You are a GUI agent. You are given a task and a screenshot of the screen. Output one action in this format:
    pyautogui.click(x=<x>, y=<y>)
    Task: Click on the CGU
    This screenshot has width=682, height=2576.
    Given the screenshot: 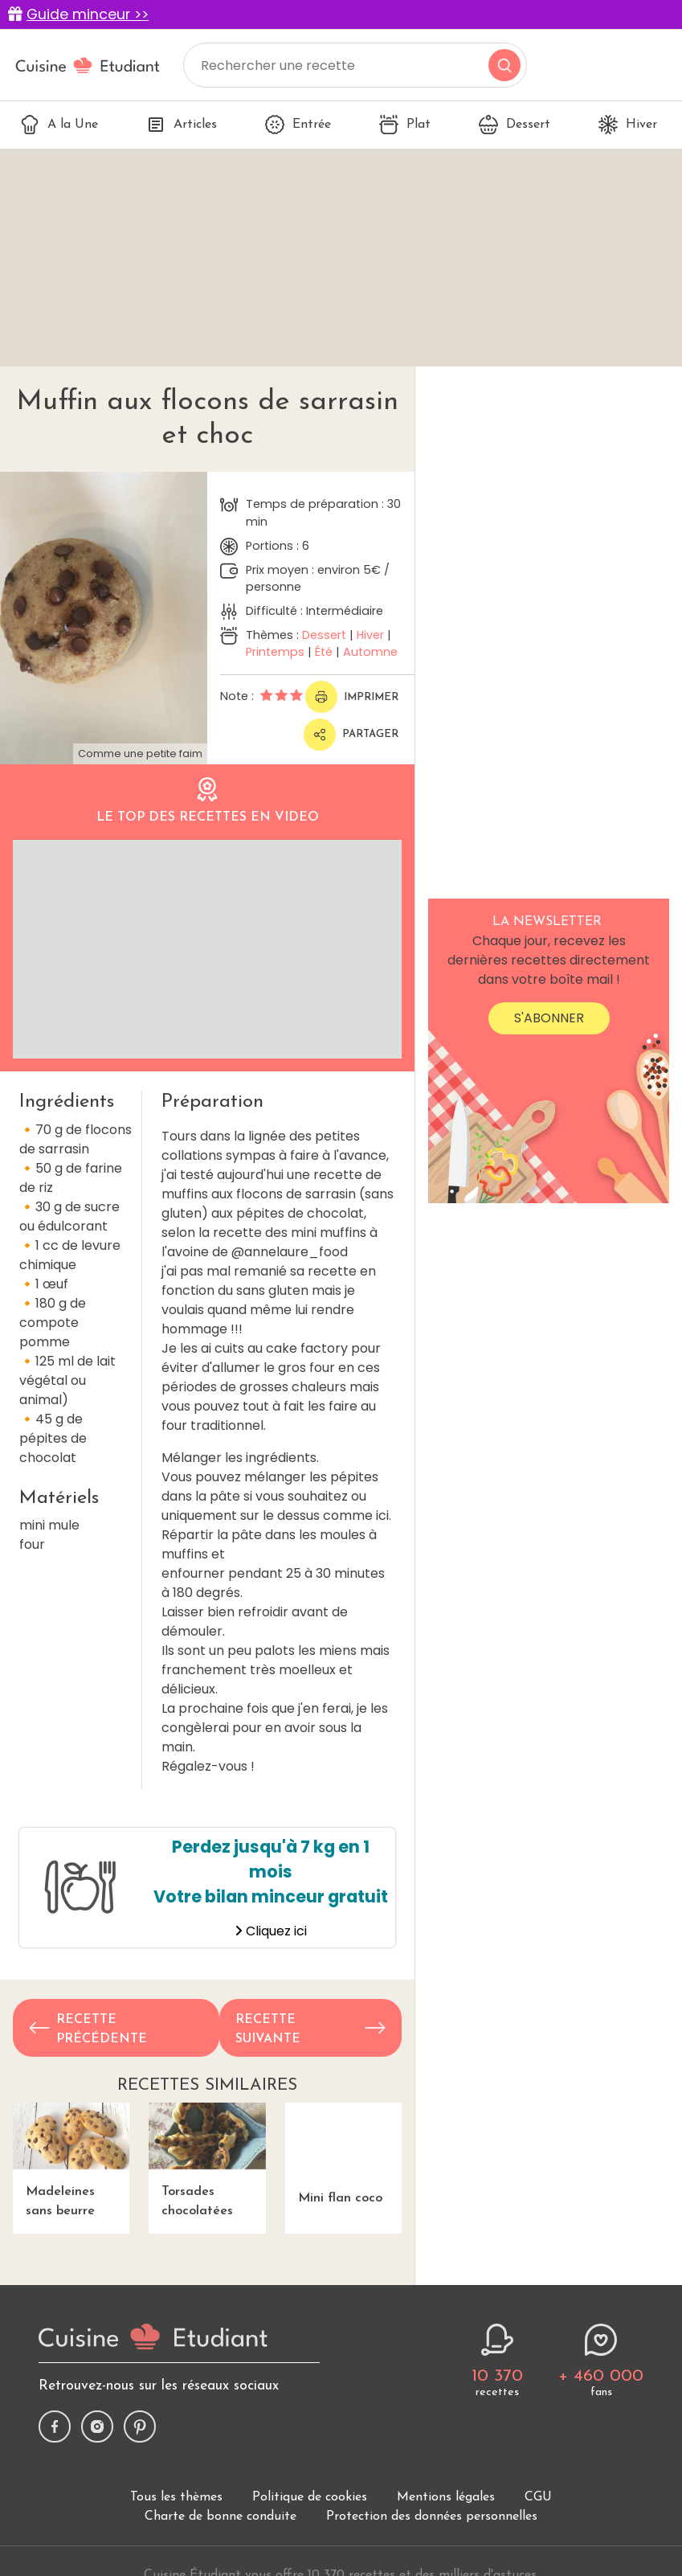 What is the action you would take?
    pyautogui.click(x=538, y=2497)
    